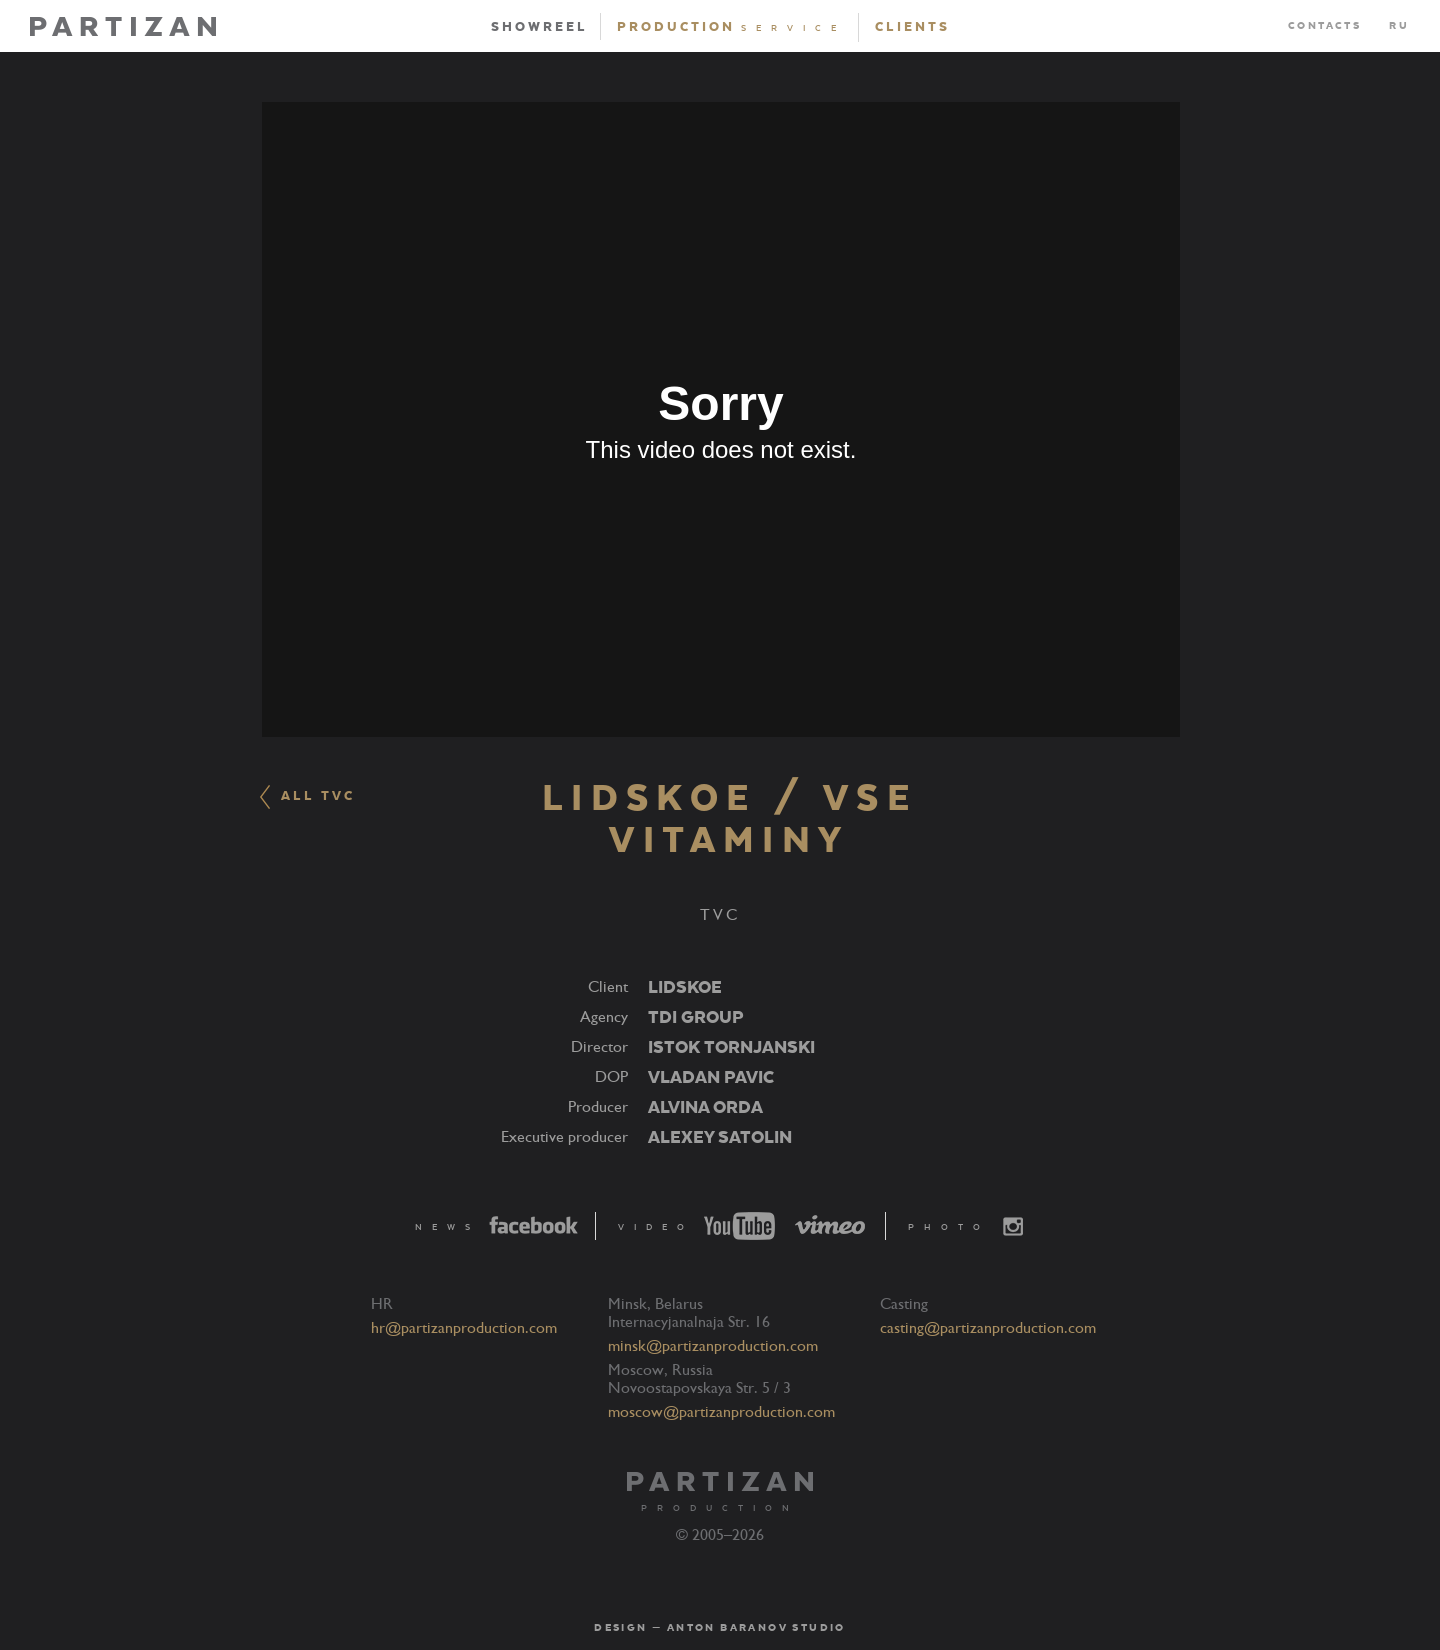 The image size is (1440, 1650). I want to click on hr@partizanproduction.com, so click(464, 1328).